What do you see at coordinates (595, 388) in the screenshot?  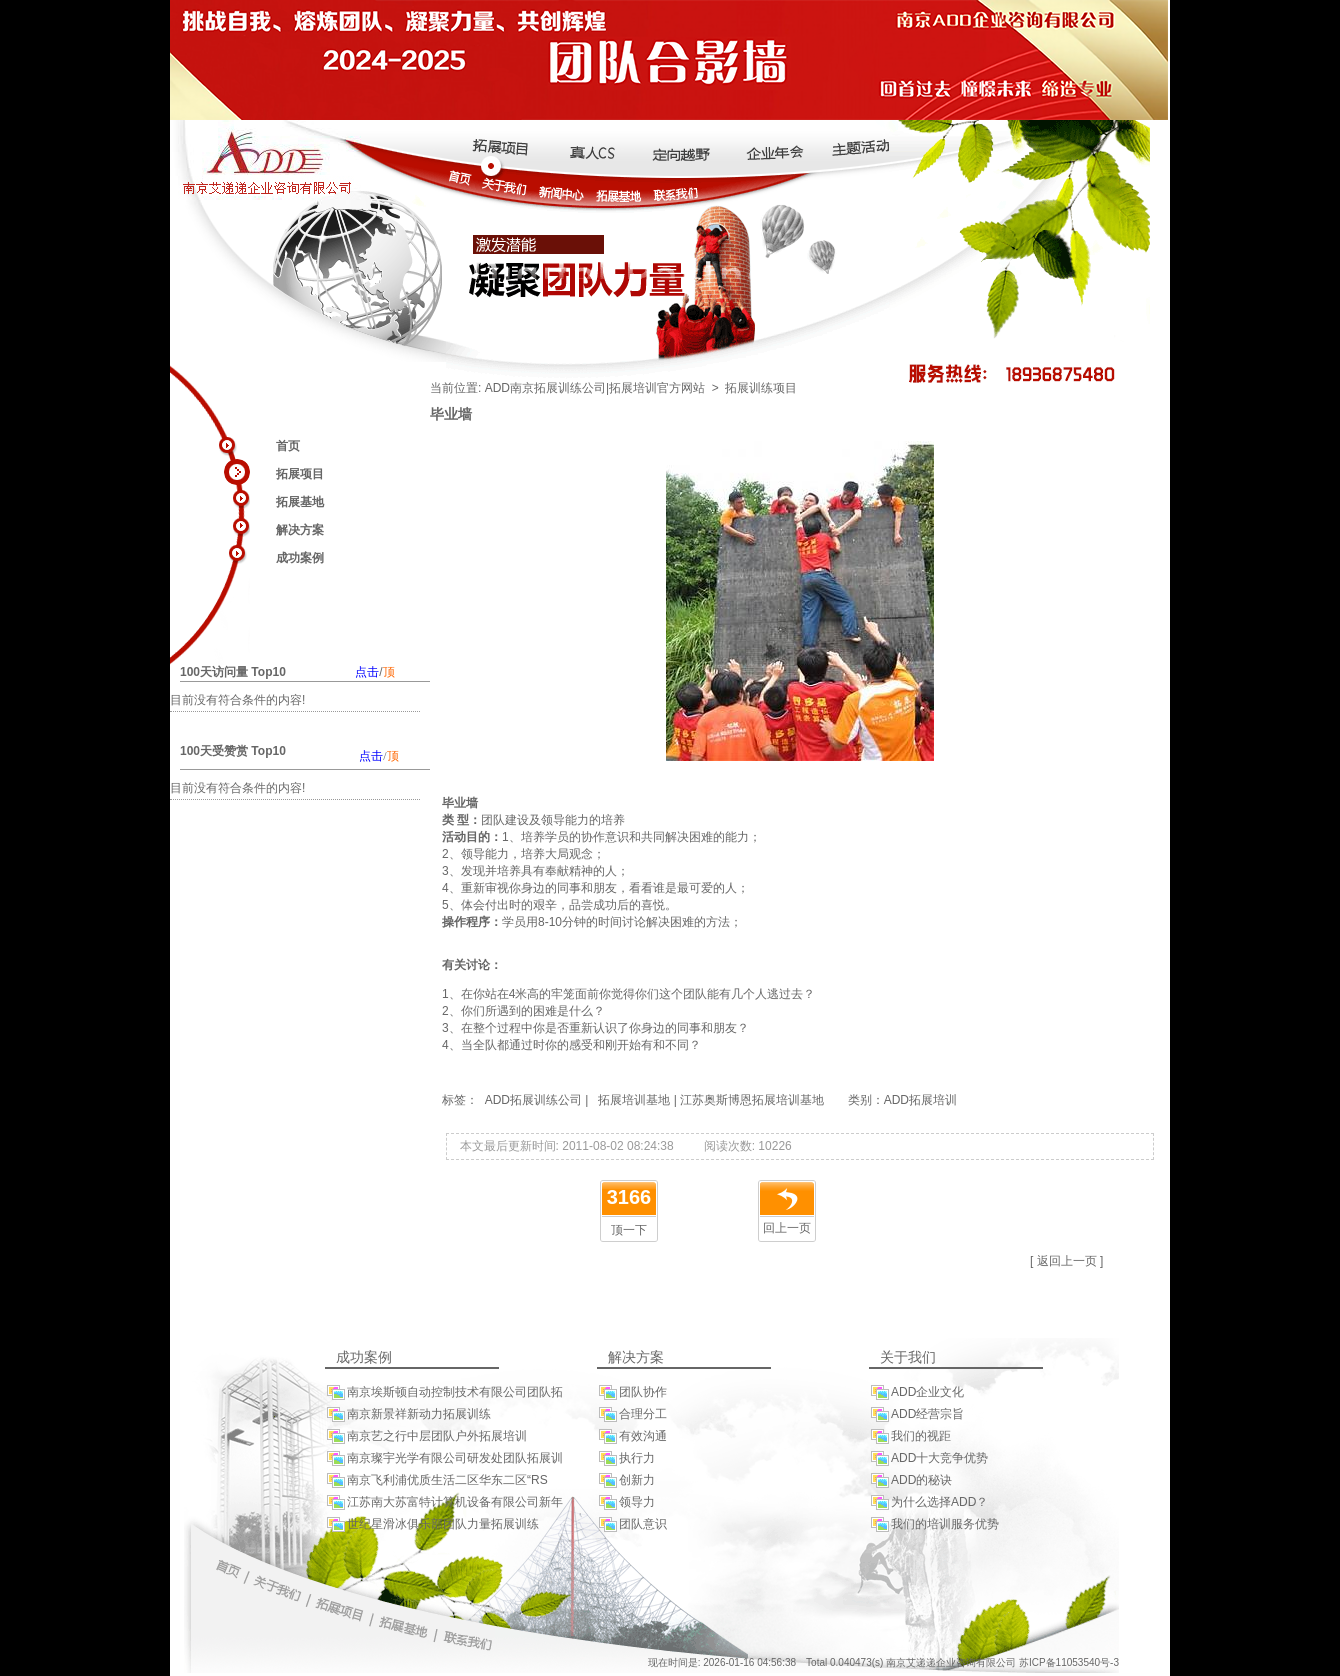 I see `ADD南京拓展训练公司|拓展培训官方网站` at bounding box center [595, 388].